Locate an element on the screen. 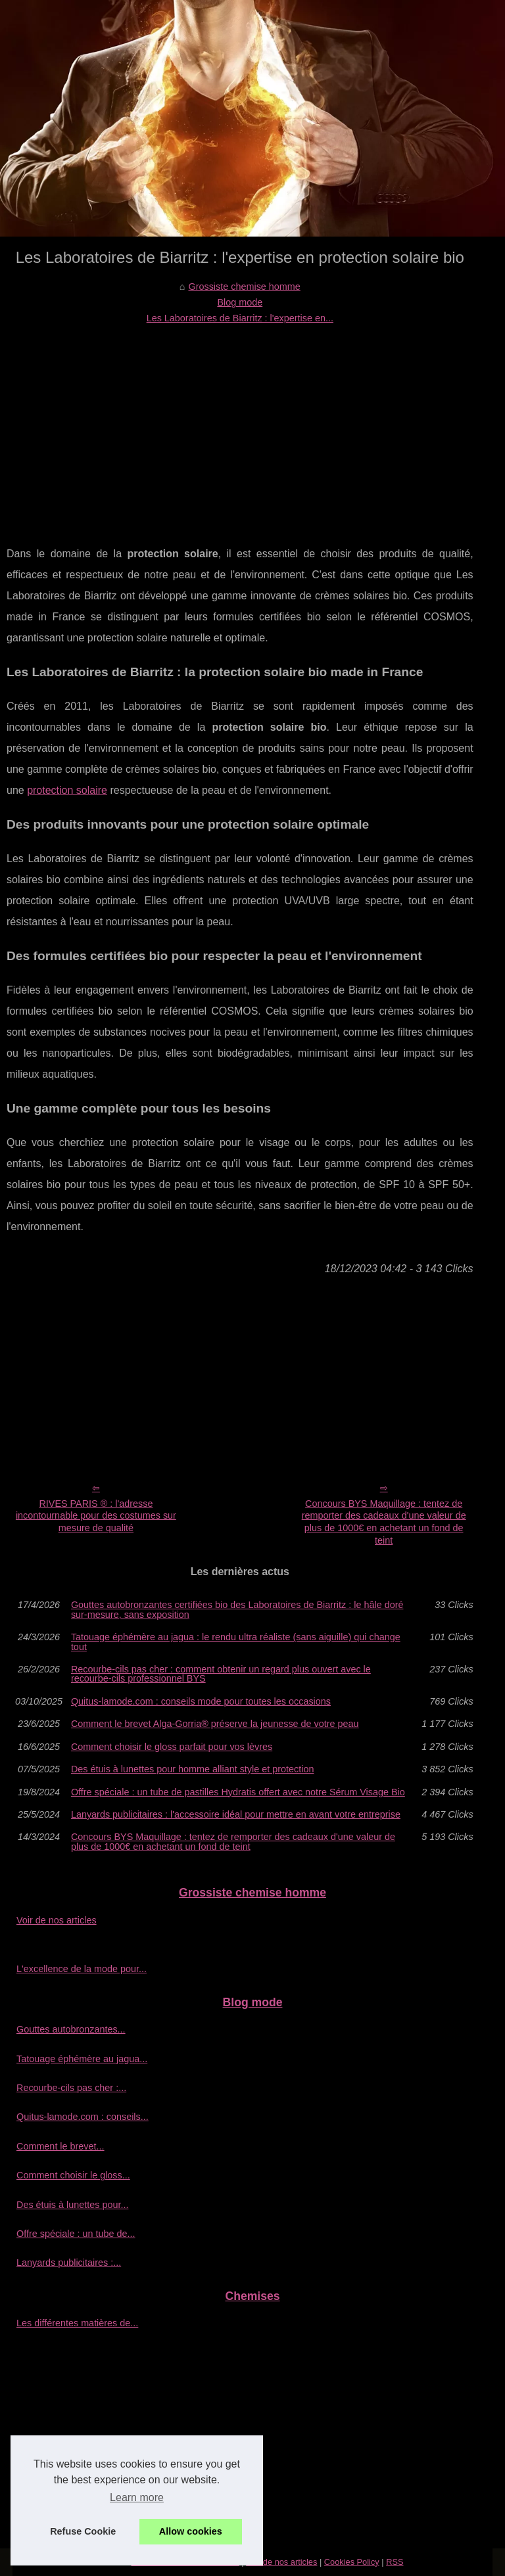 Image resolution: width=505 pixels, height=2576 pixels. protection solaire is located at coordinates (67, 790).